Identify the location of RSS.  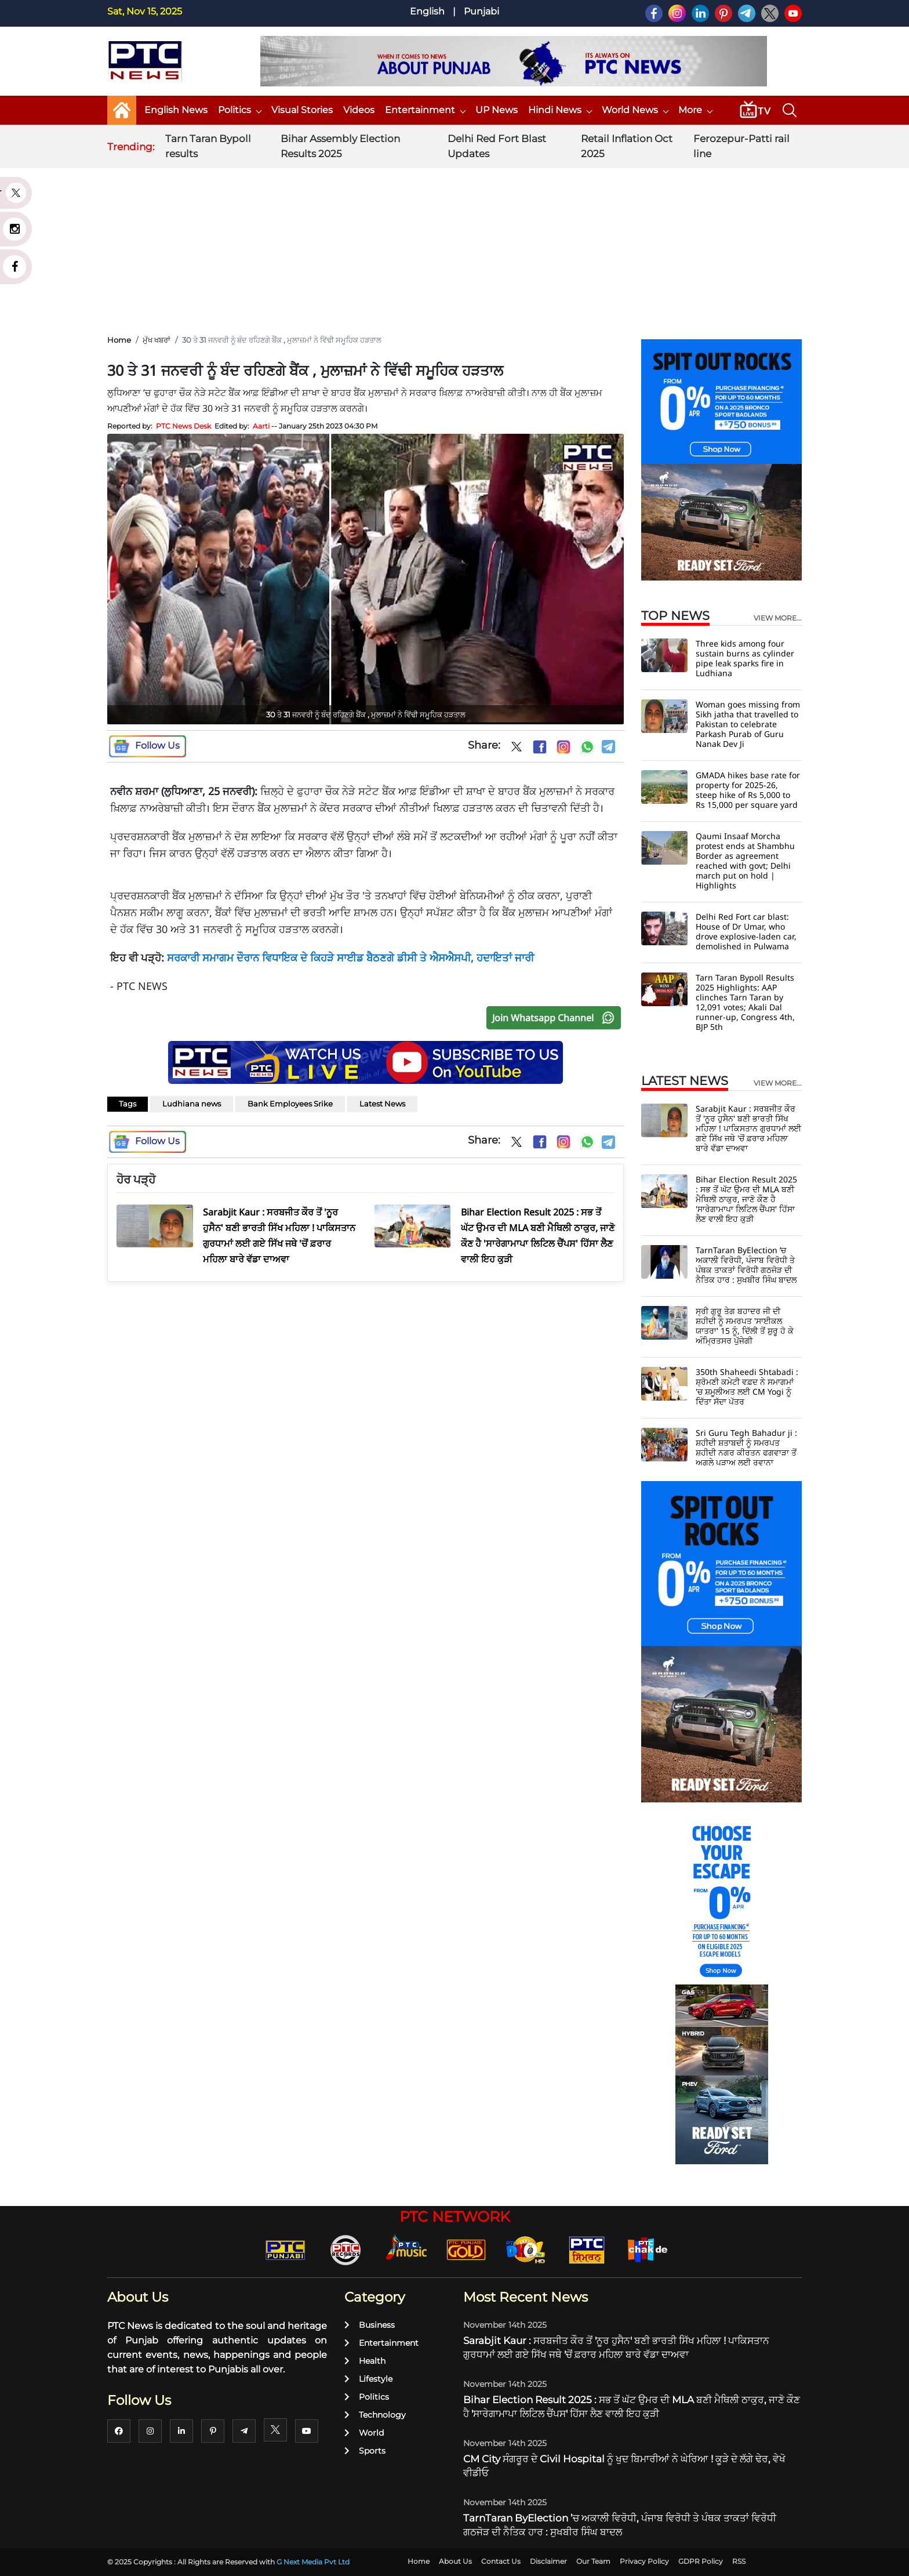
(739, 2561).